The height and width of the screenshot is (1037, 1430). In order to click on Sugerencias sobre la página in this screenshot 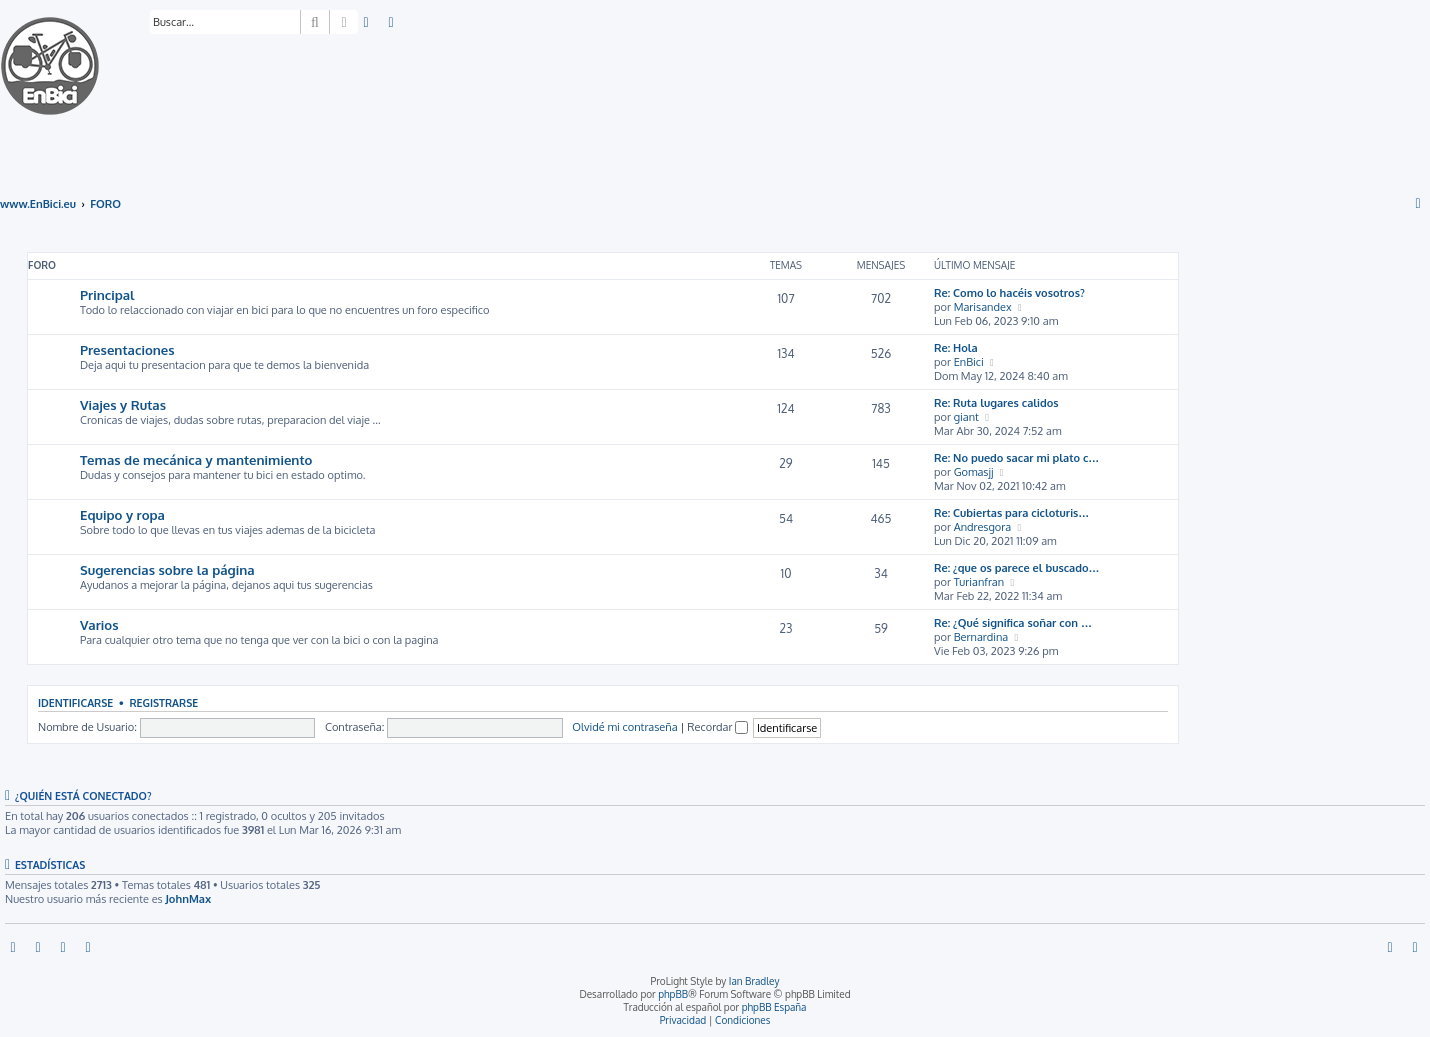, I will do `click(167, 569)`.